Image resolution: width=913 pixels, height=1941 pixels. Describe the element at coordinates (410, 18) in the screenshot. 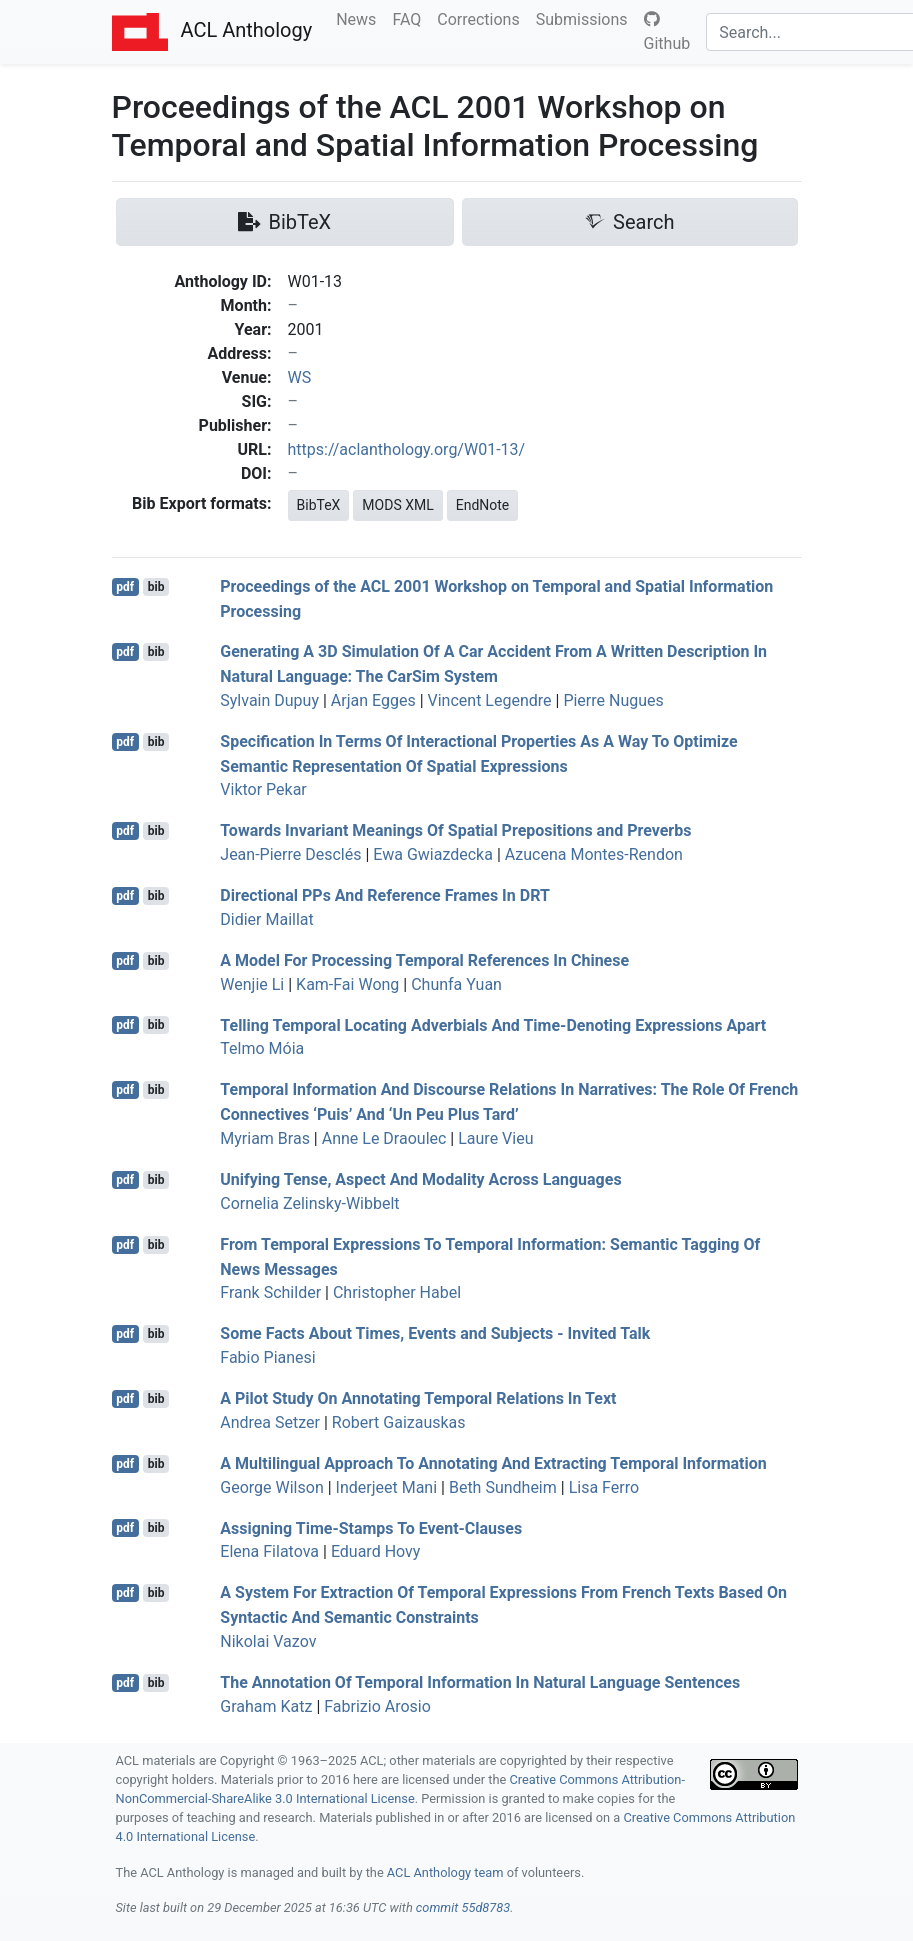

I see `FAQ` at that location.